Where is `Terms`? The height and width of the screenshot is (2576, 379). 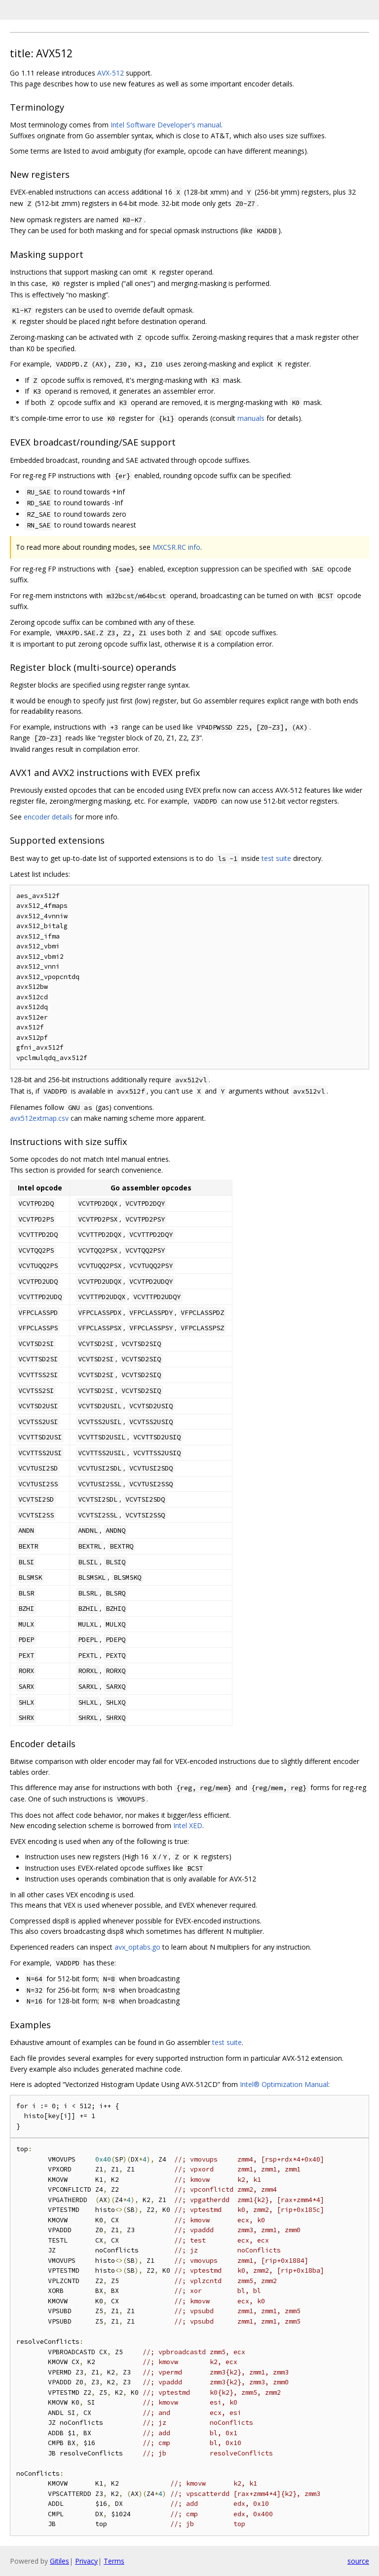 Terms is located at coordinates (114, 2561).